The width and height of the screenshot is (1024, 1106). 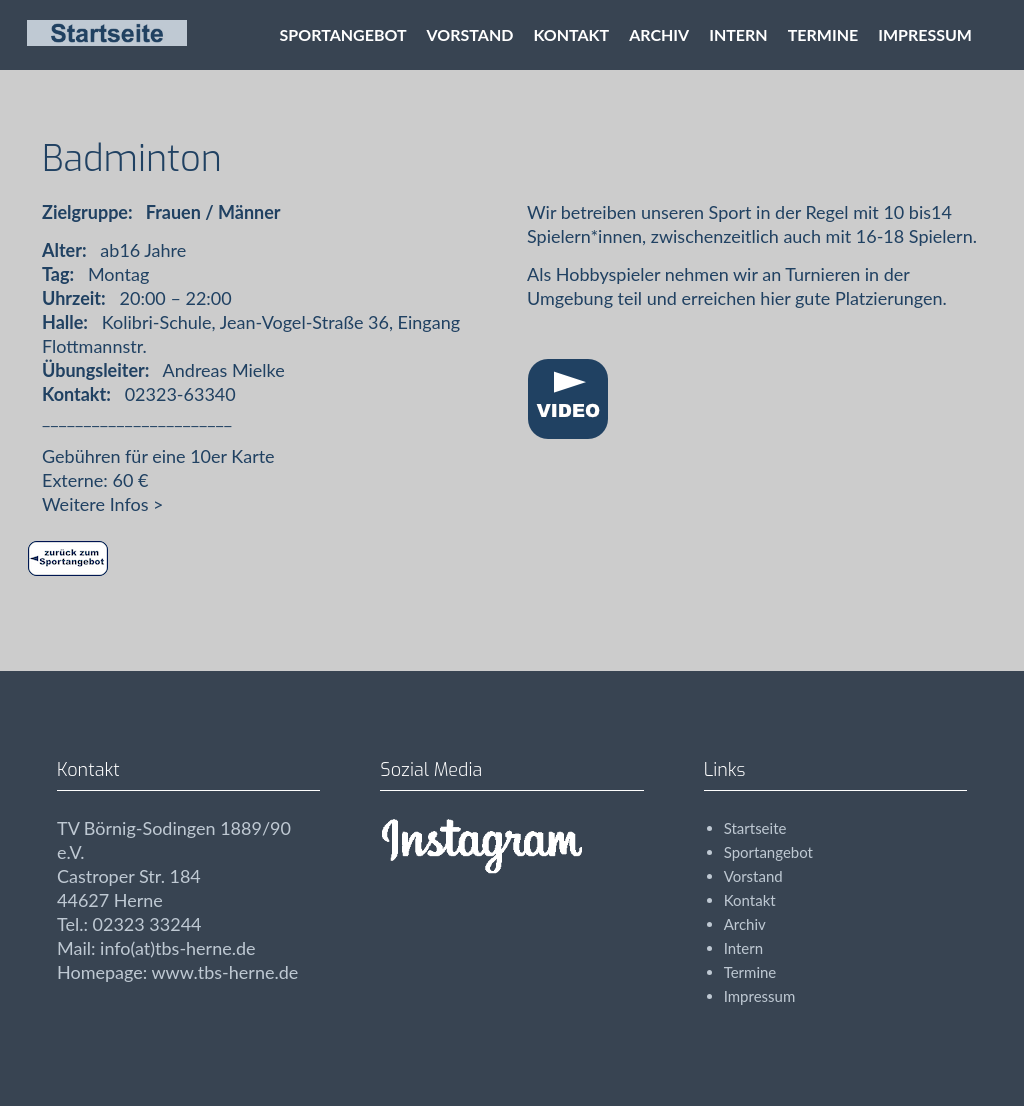 I want to click on www.tbs-herne.de, so click(x=224, y=972).